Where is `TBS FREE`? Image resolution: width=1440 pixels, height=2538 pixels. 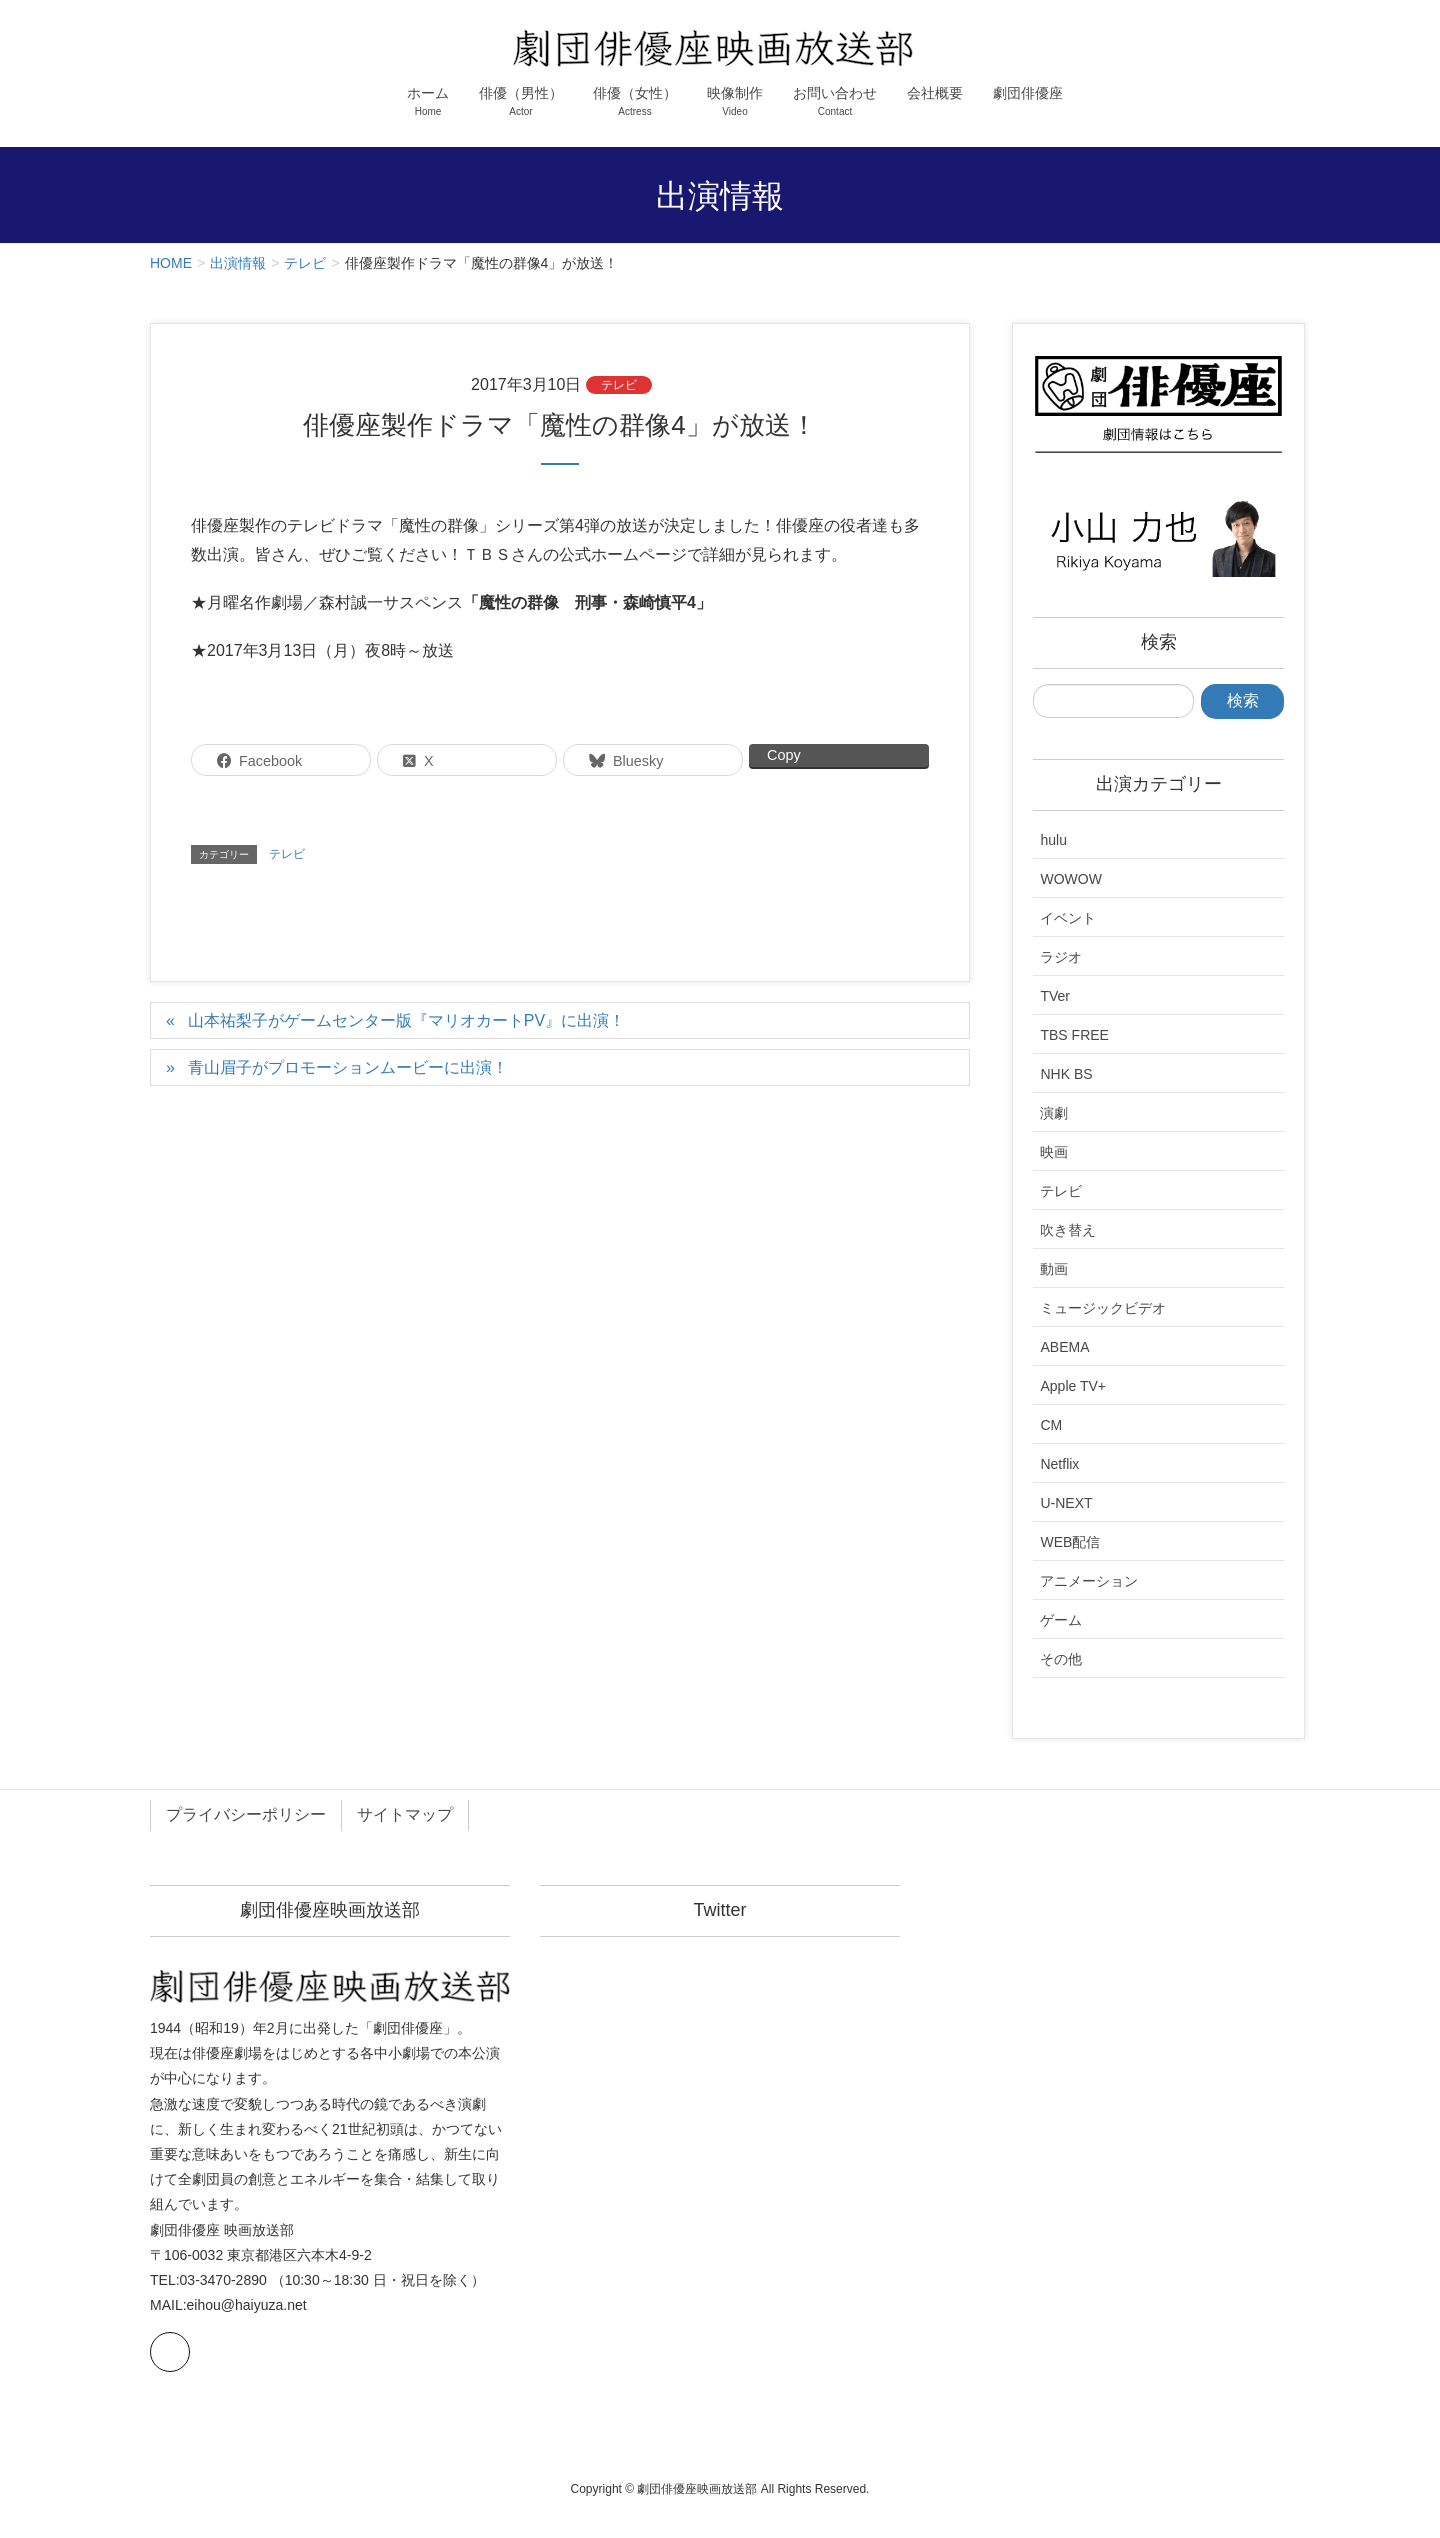
TBS FREE is located at coordinates (1074, 1035).